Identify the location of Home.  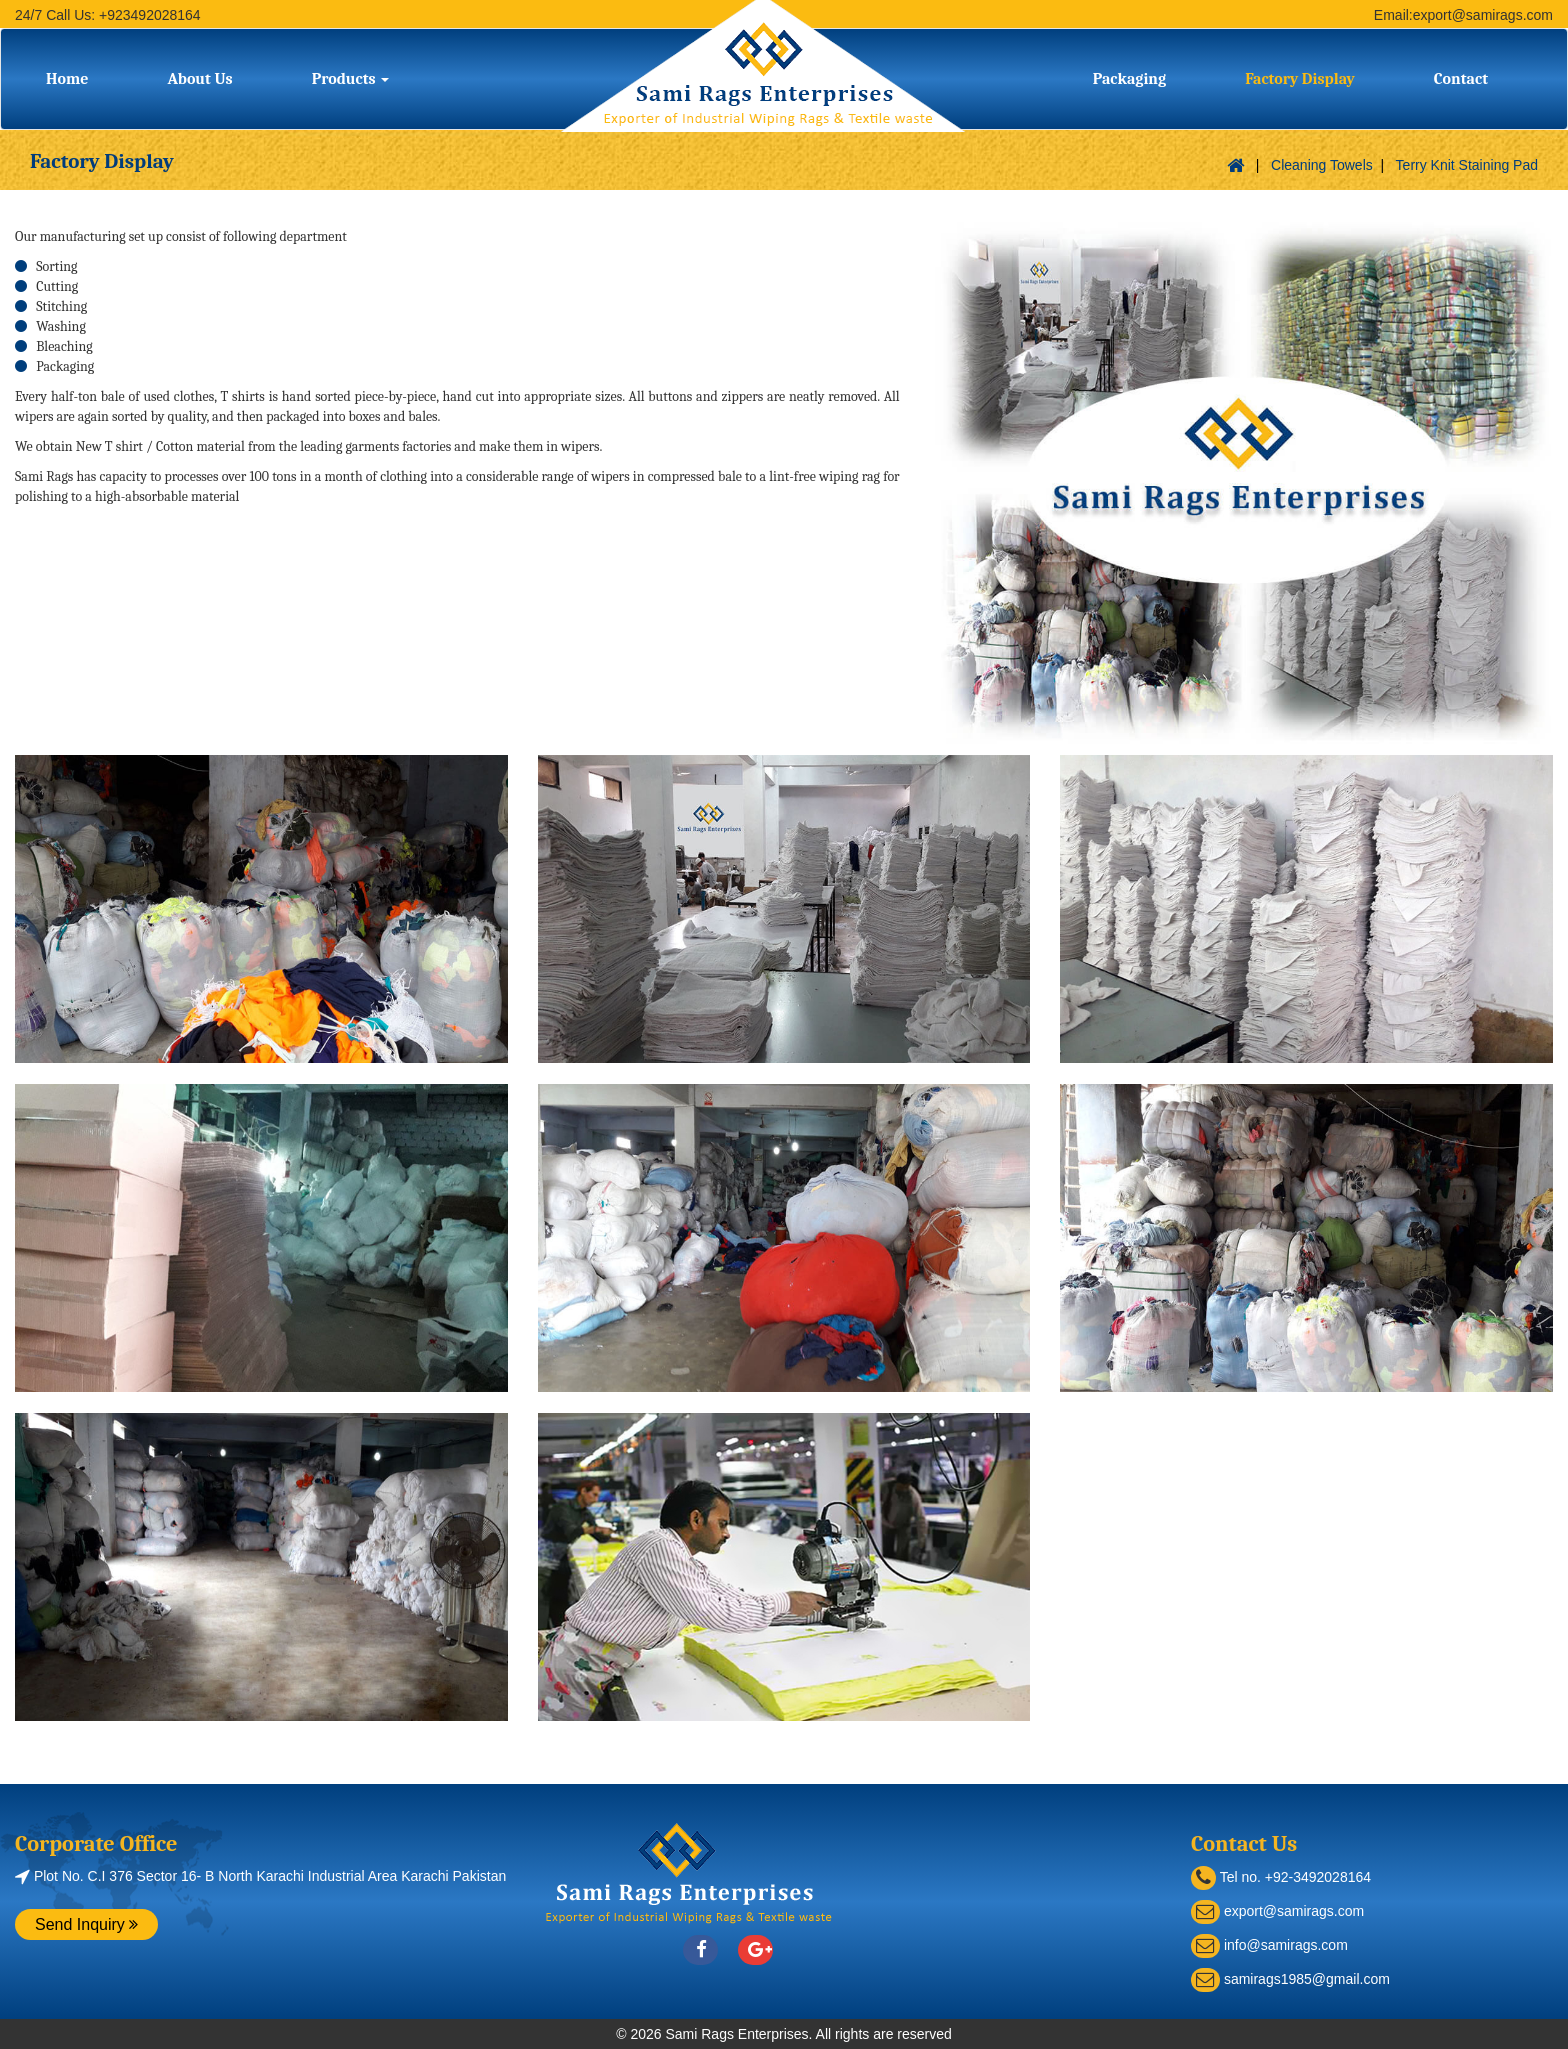
(67, 79).